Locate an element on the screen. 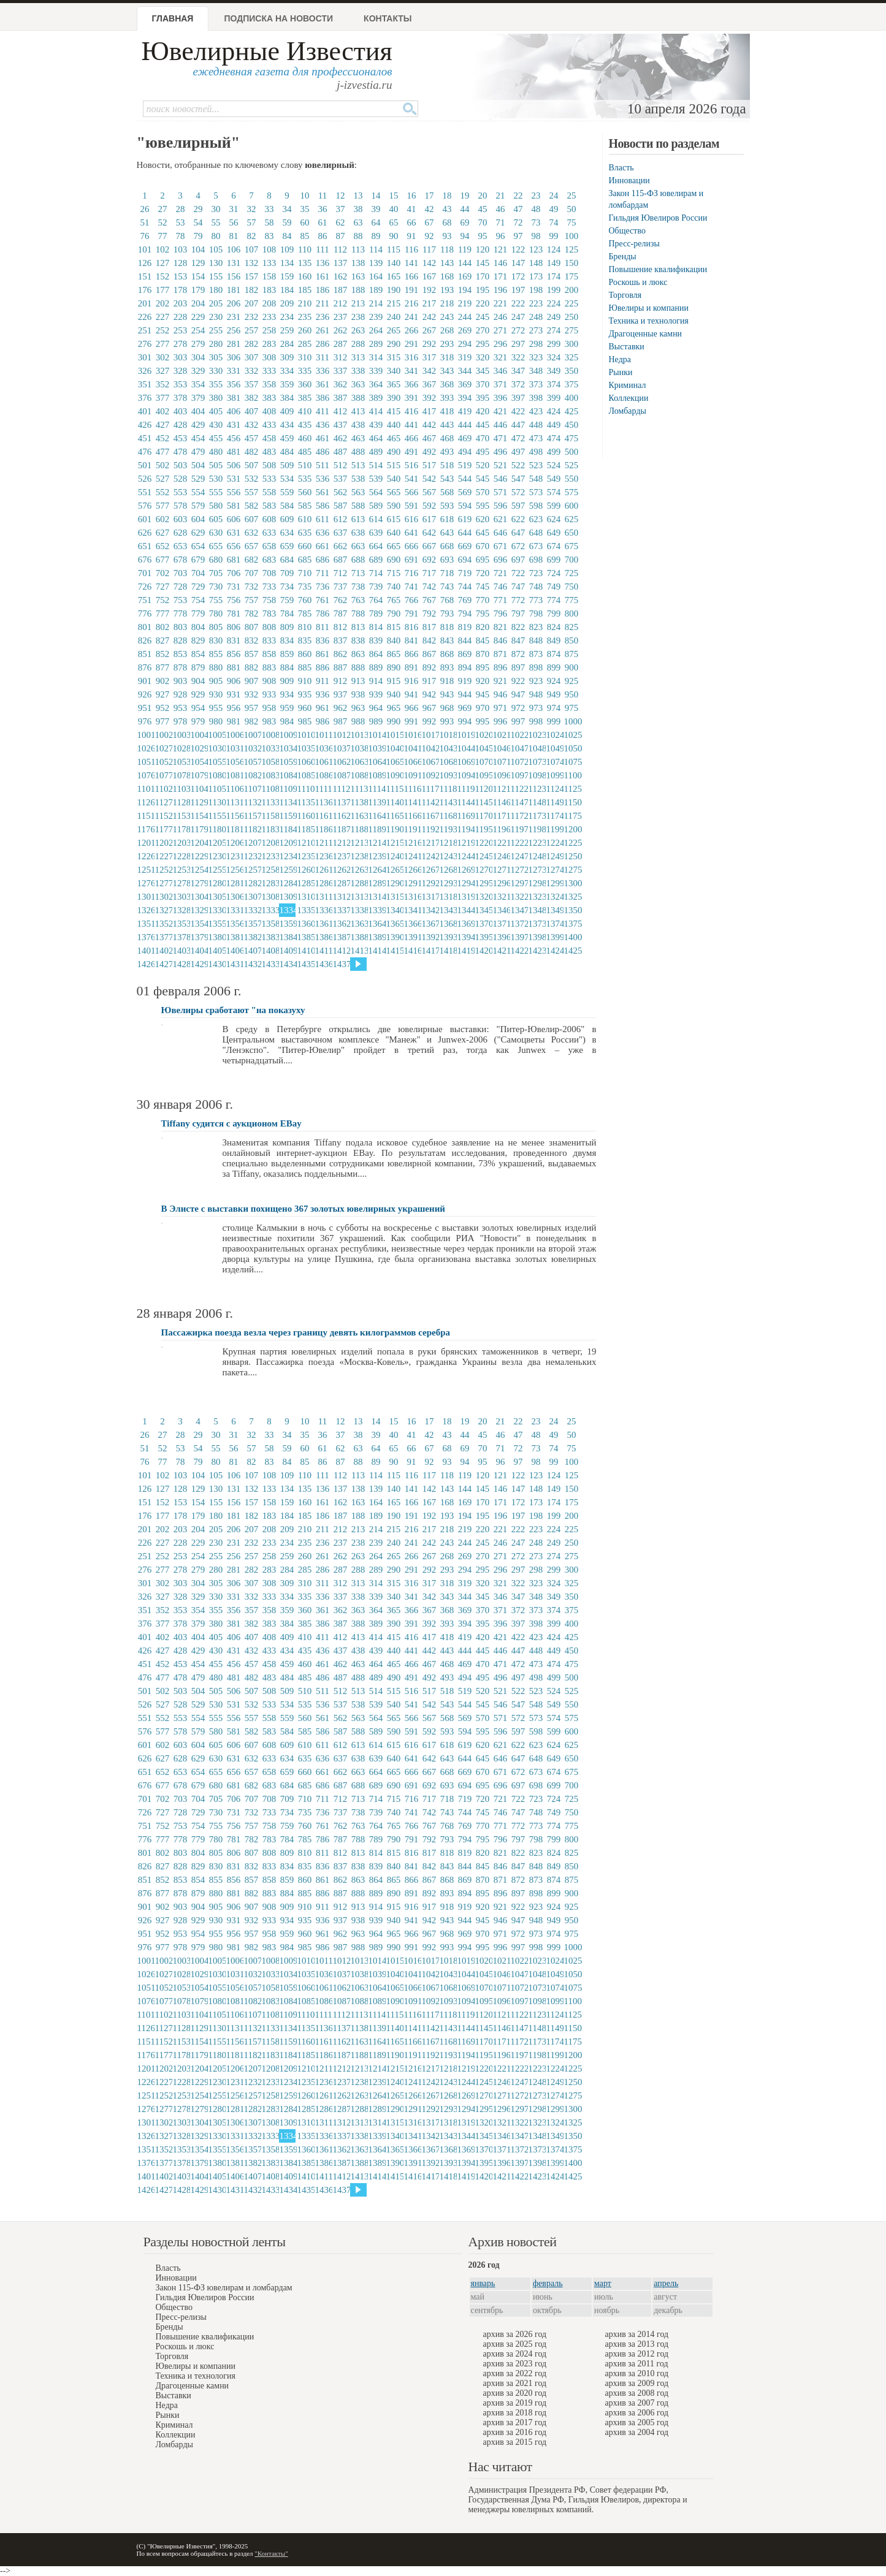 This screenshot has height=2576, width=886. 729 is located at coordinates (198, 586).